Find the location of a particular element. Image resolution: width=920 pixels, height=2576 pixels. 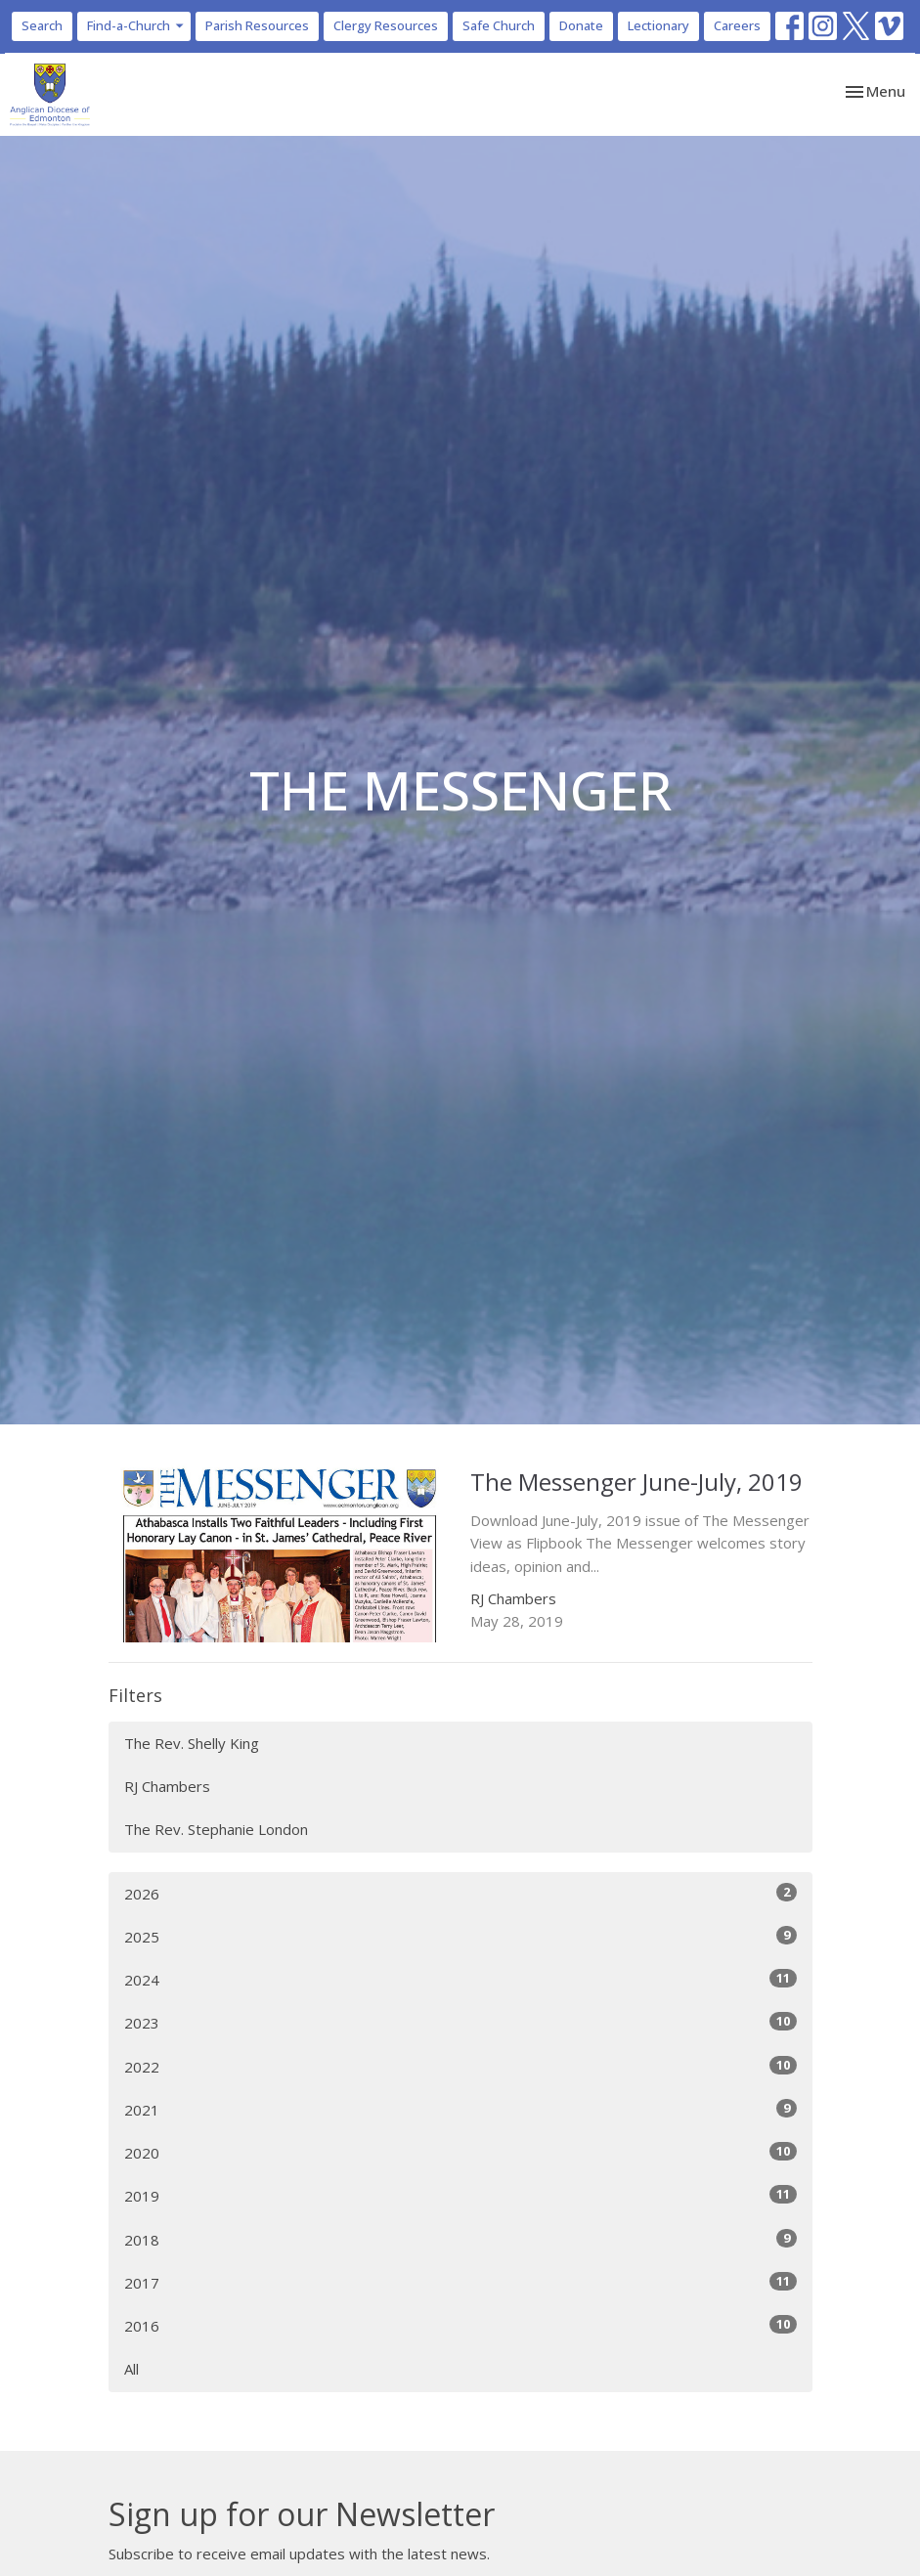

Donate is located at coordinates (581, 25).